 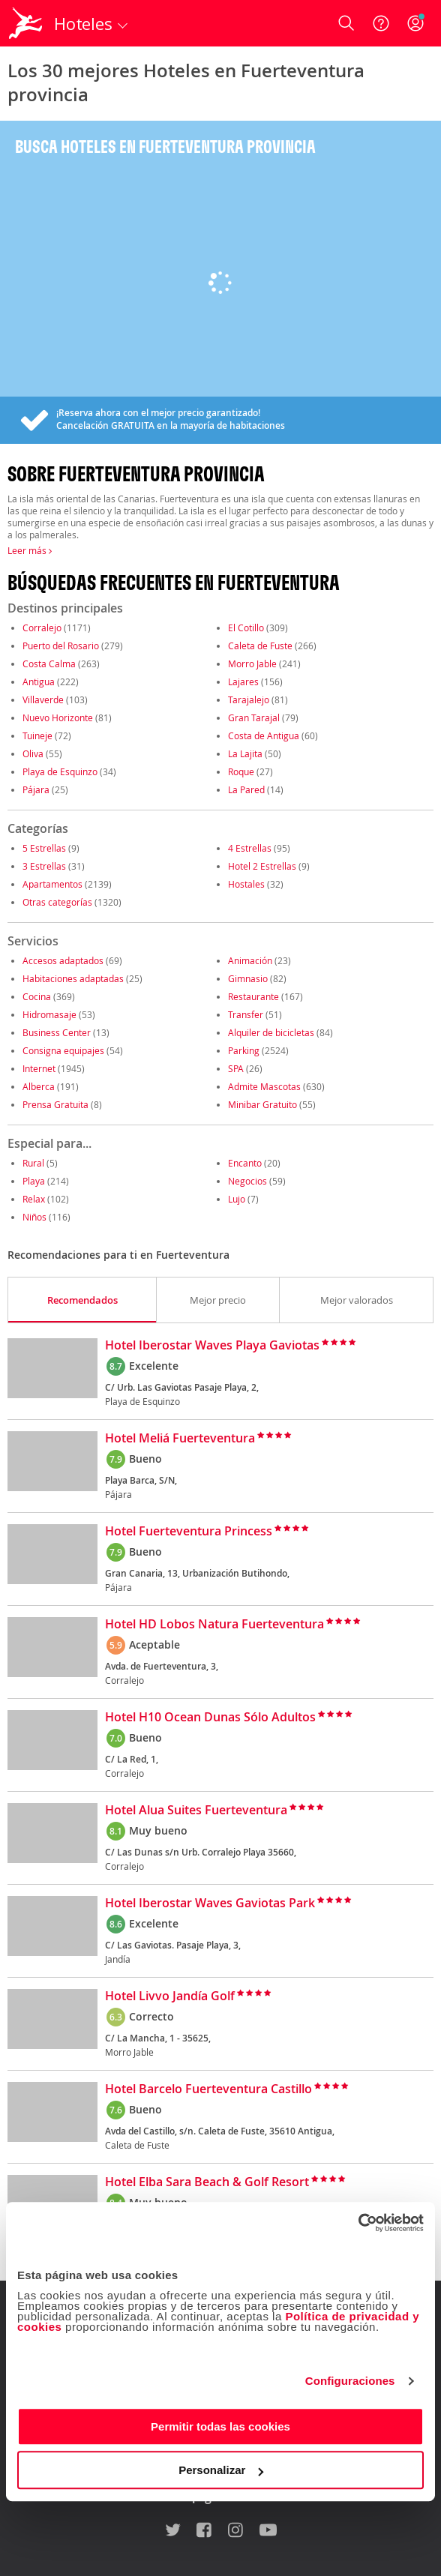 I want to click on Puerto del Rosario, so click(x=60, y=645).